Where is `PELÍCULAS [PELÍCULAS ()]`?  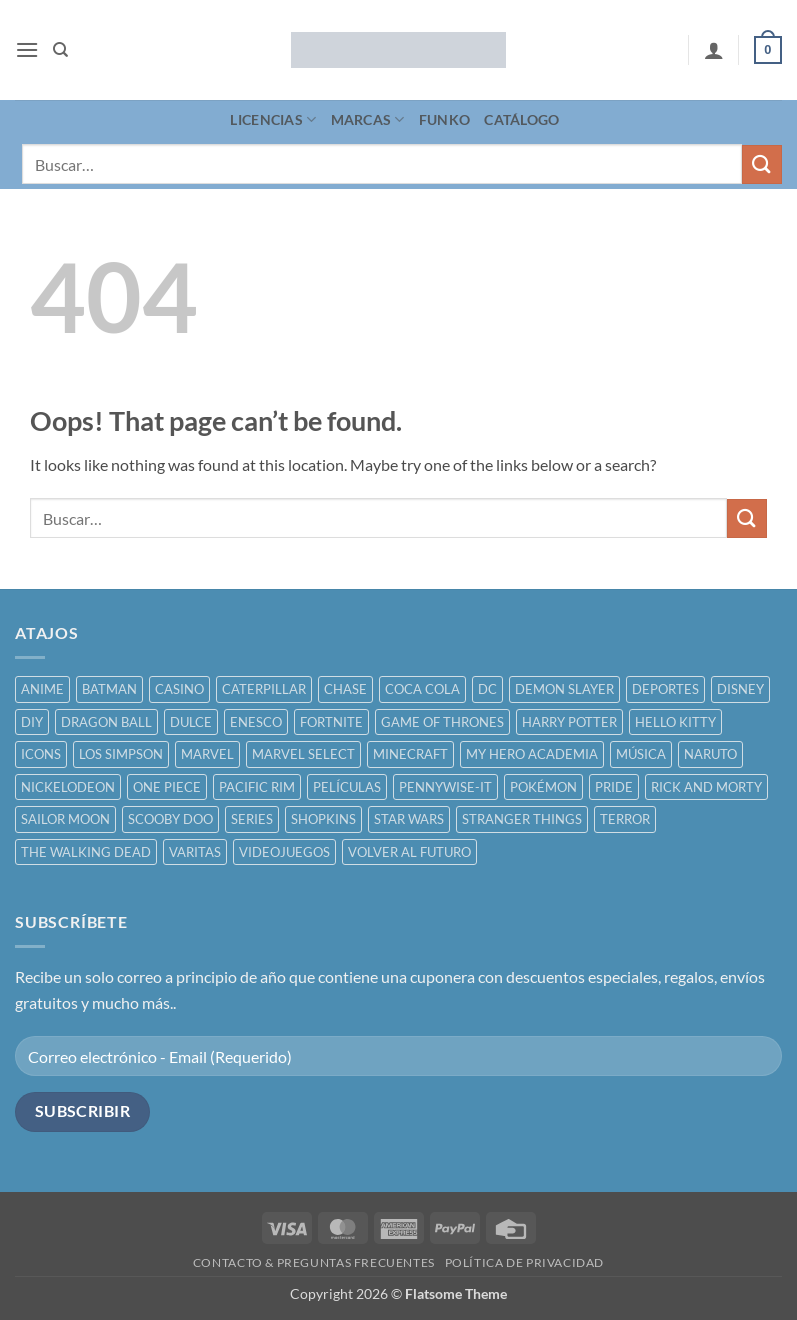 PELÍCULAS [PELÍCULAS ()] is located at coordinates (347, 787).